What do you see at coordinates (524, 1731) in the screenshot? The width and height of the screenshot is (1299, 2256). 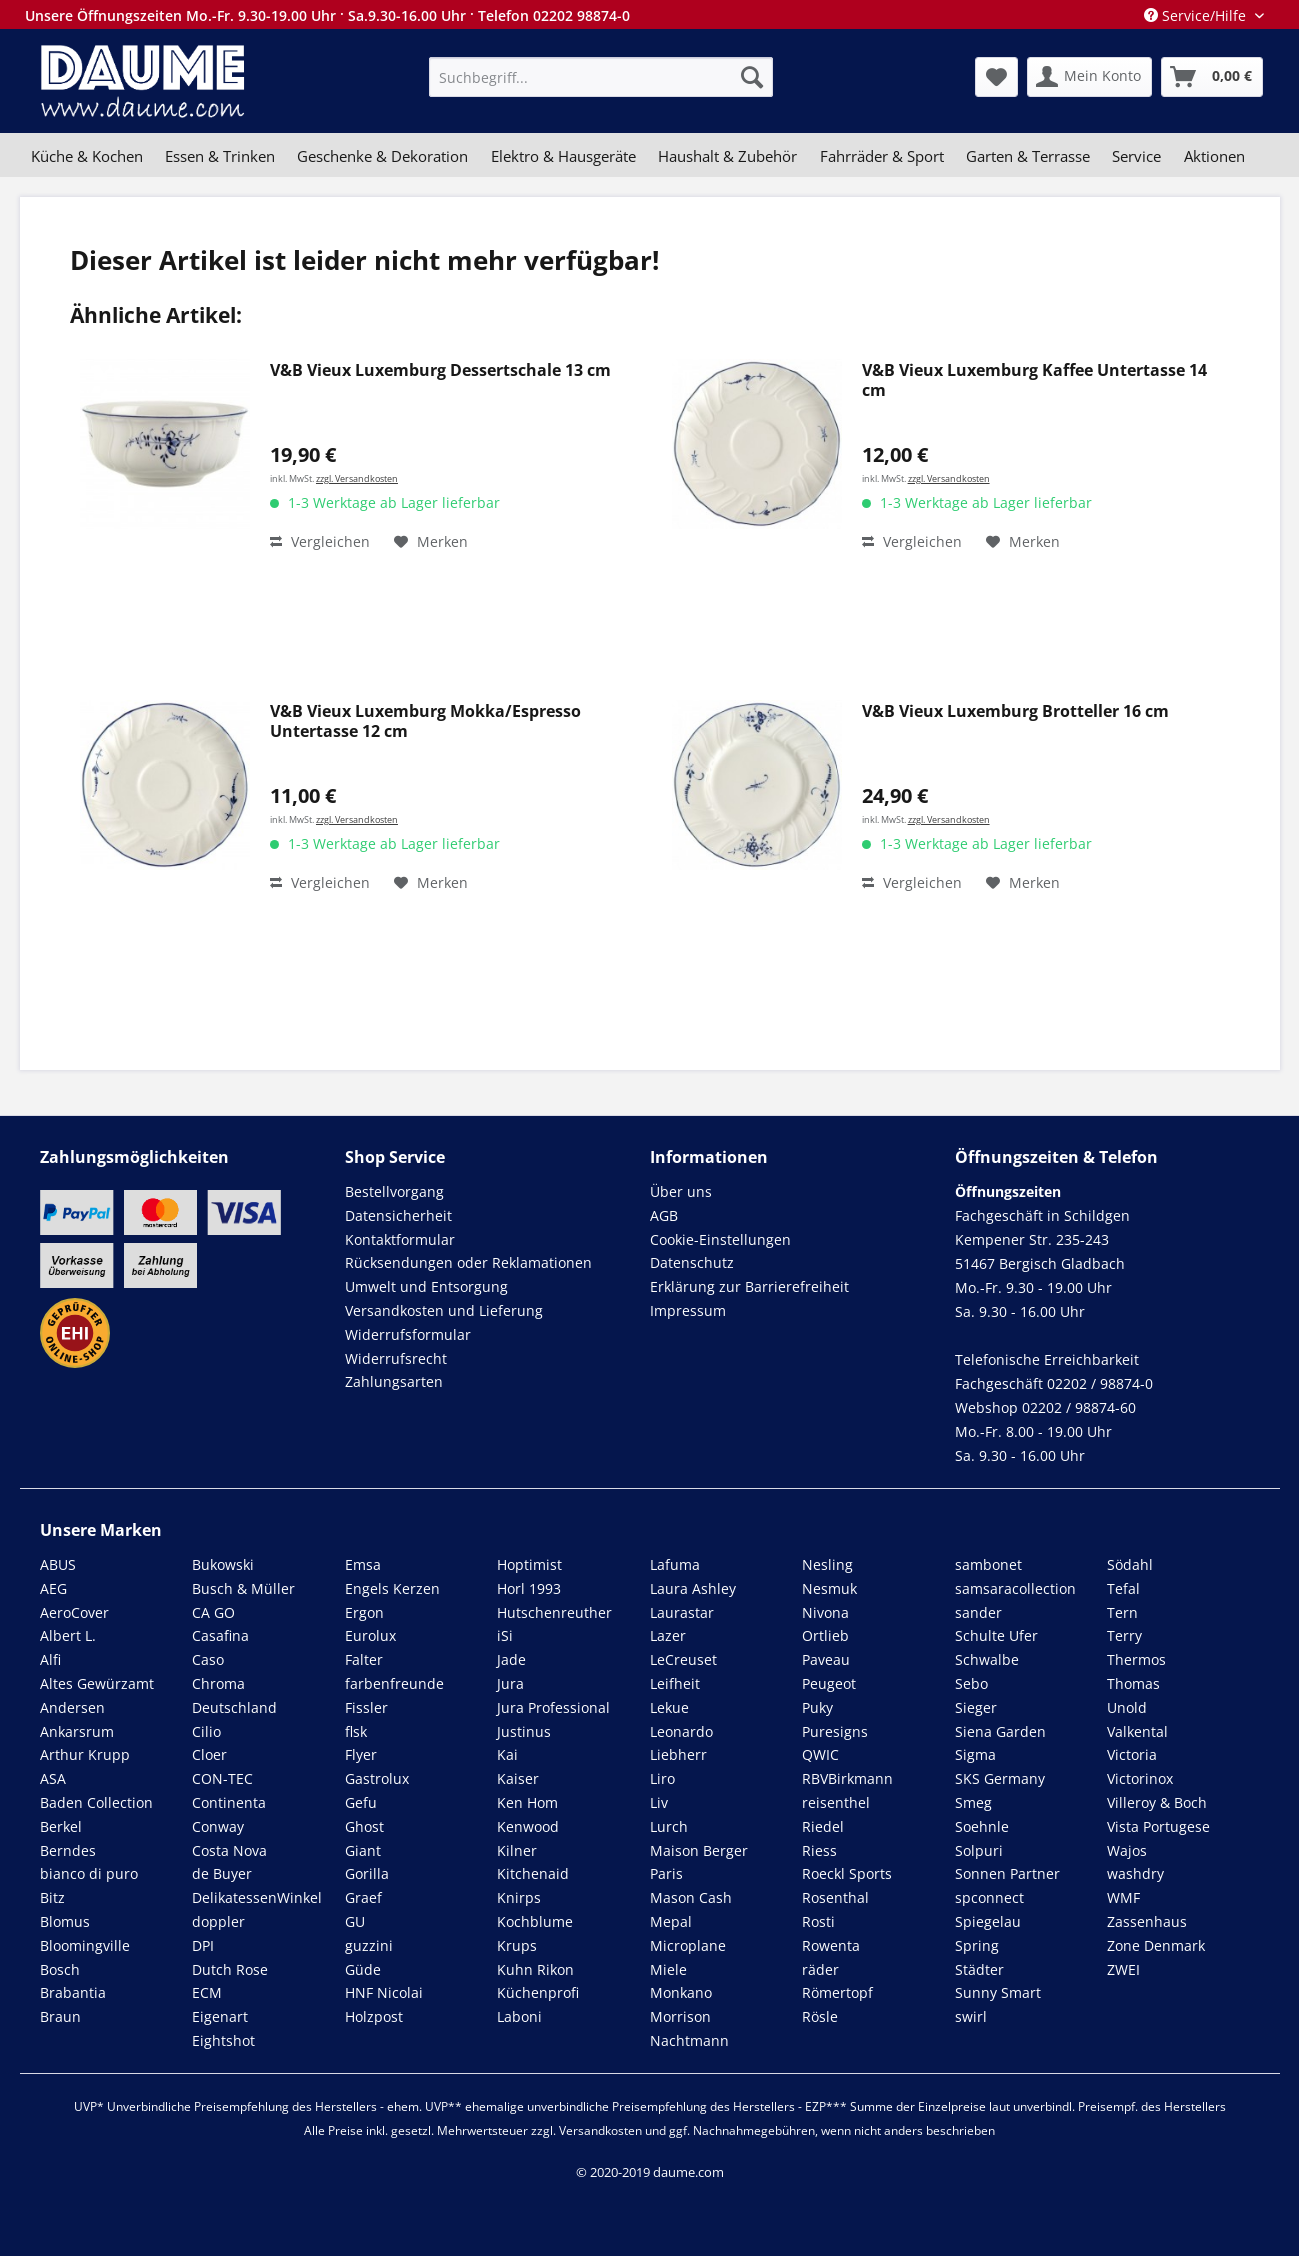 I see `Justinus` at bounding box center [524, 1731].